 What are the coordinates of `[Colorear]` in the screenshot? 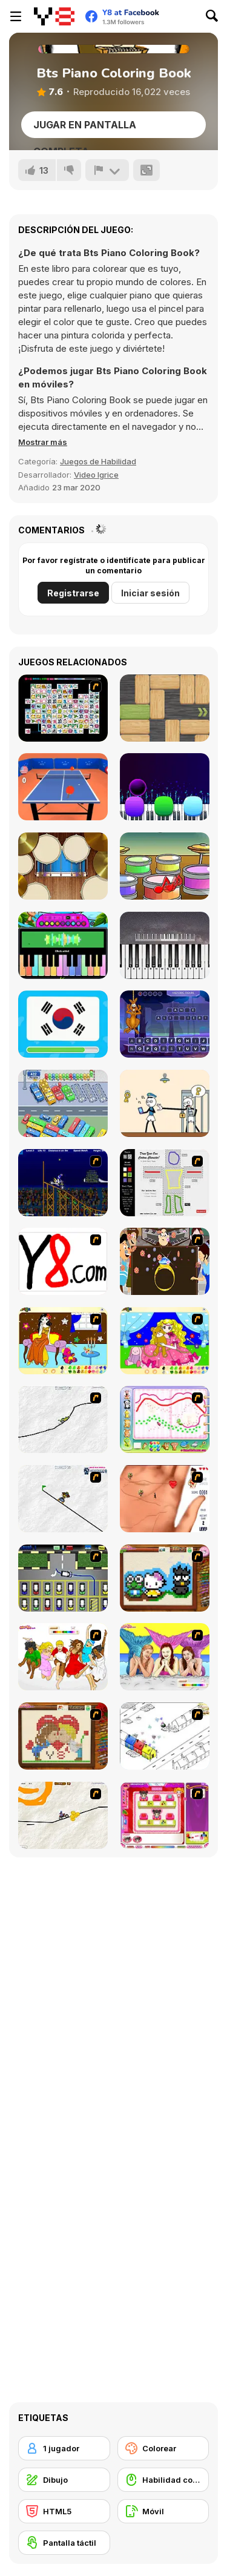 It's located at (163, 2448).